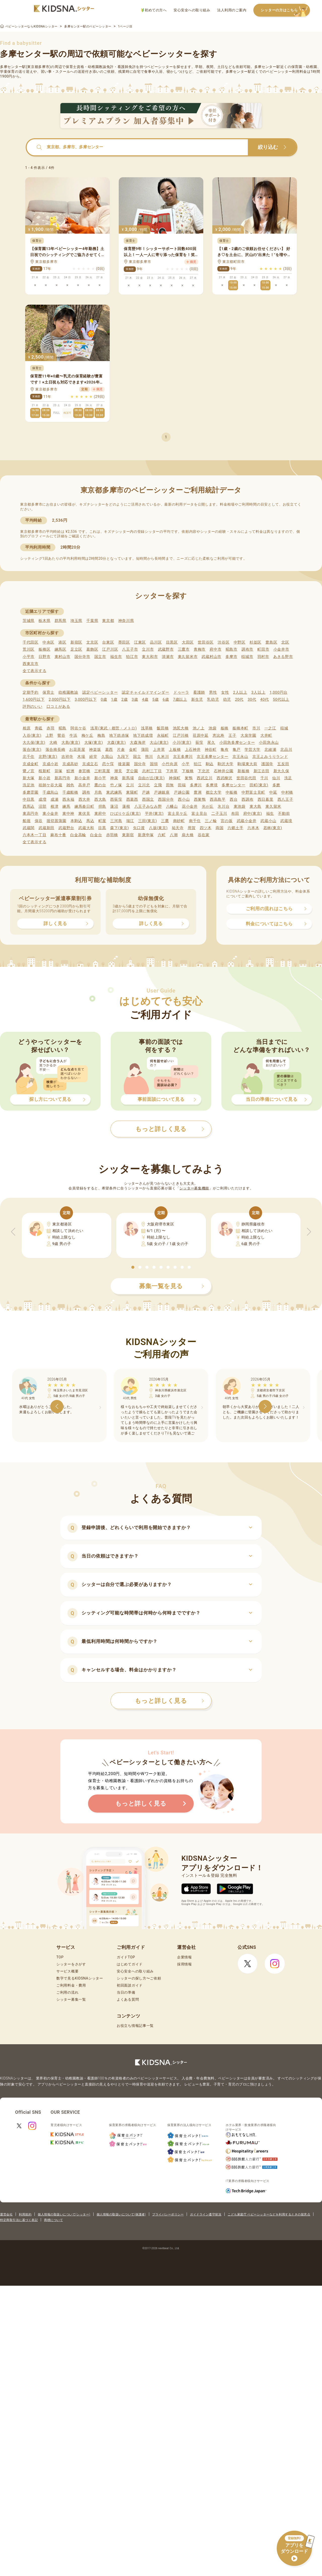 Image resolution: width=322 pixels, height=2576 pixels. What do you see at coordinates (198, 764) in the screenshot?
I see `狛江` at bounding box center [198, 764].